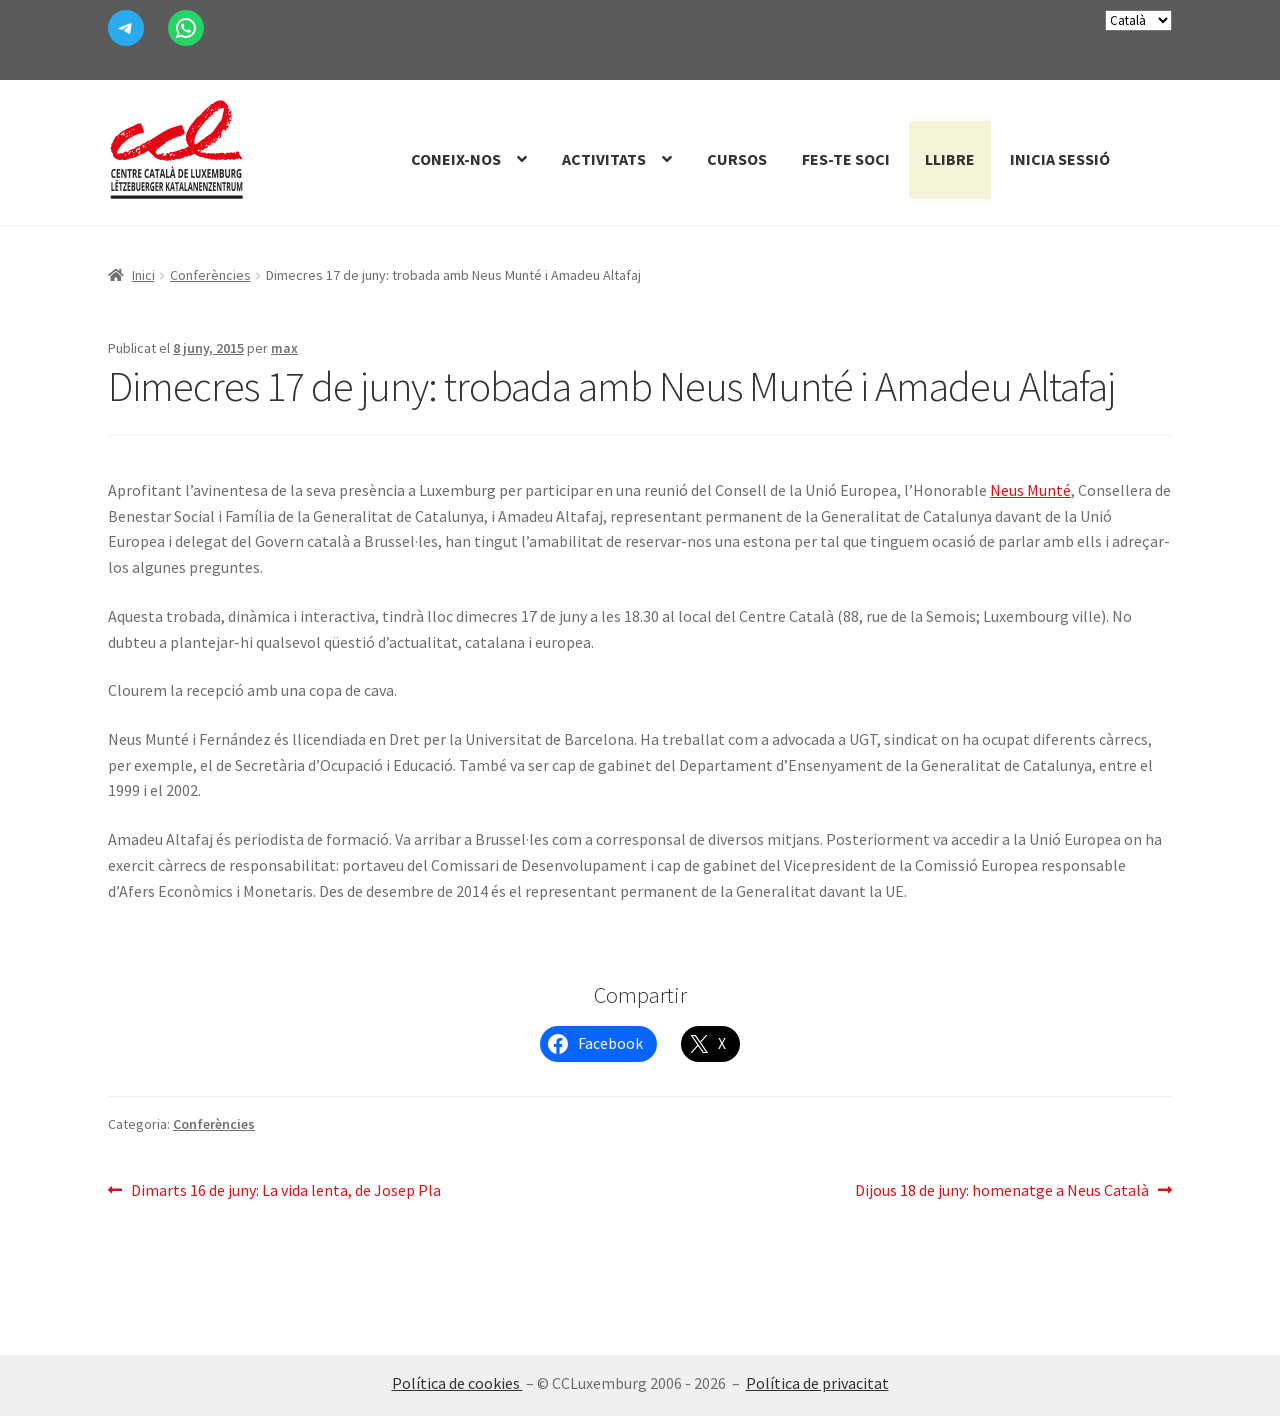  Describe the element at coordinates (604, 159) in the screenshot. I see `Activitats` at that location.